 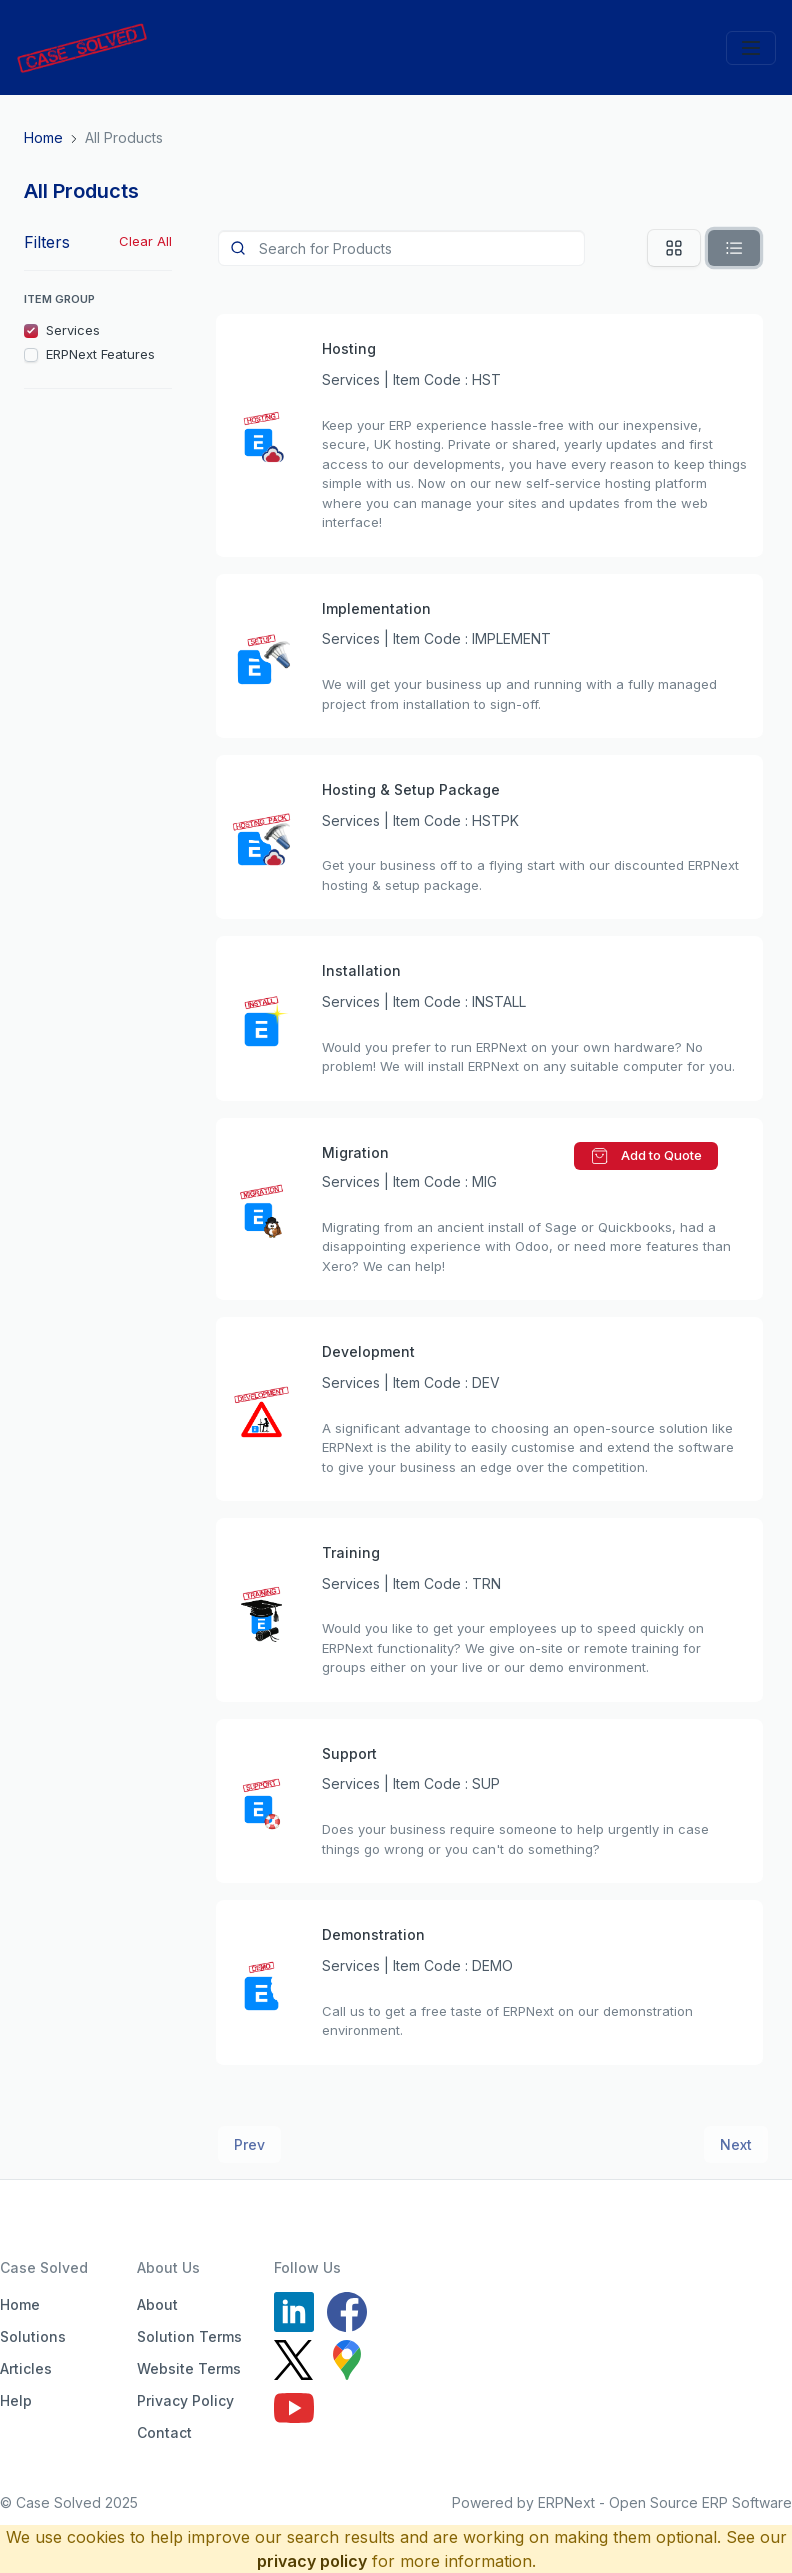 I want to click on Contact, so click(x=164, y=2432).